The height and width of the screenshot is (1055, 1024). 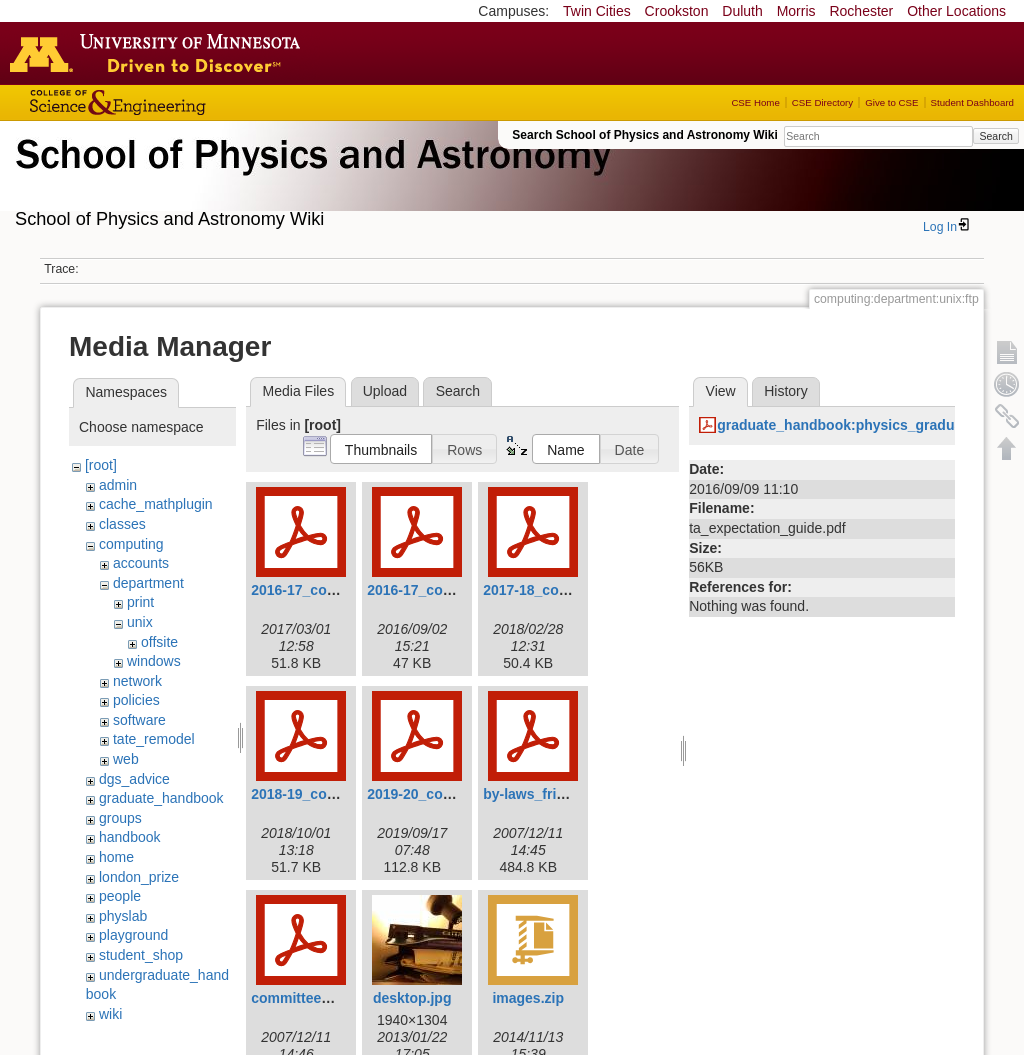 What do you see at coordinates (137, 681) in the screenshot?
I see `network` at bounding box center [137, 681].